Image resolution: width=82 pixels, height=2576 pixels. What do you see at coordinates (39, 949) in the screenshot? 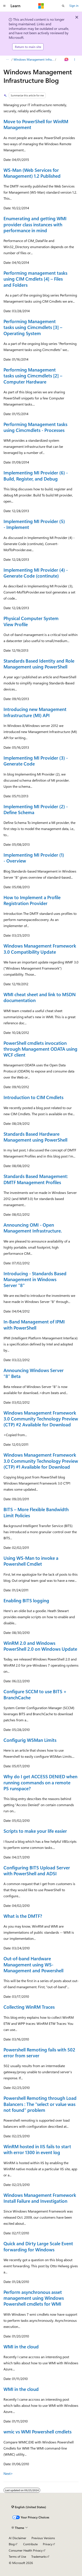
I see `Windows Management Framework 3.0 Compatibility Update` at bounding box center [39, 949].